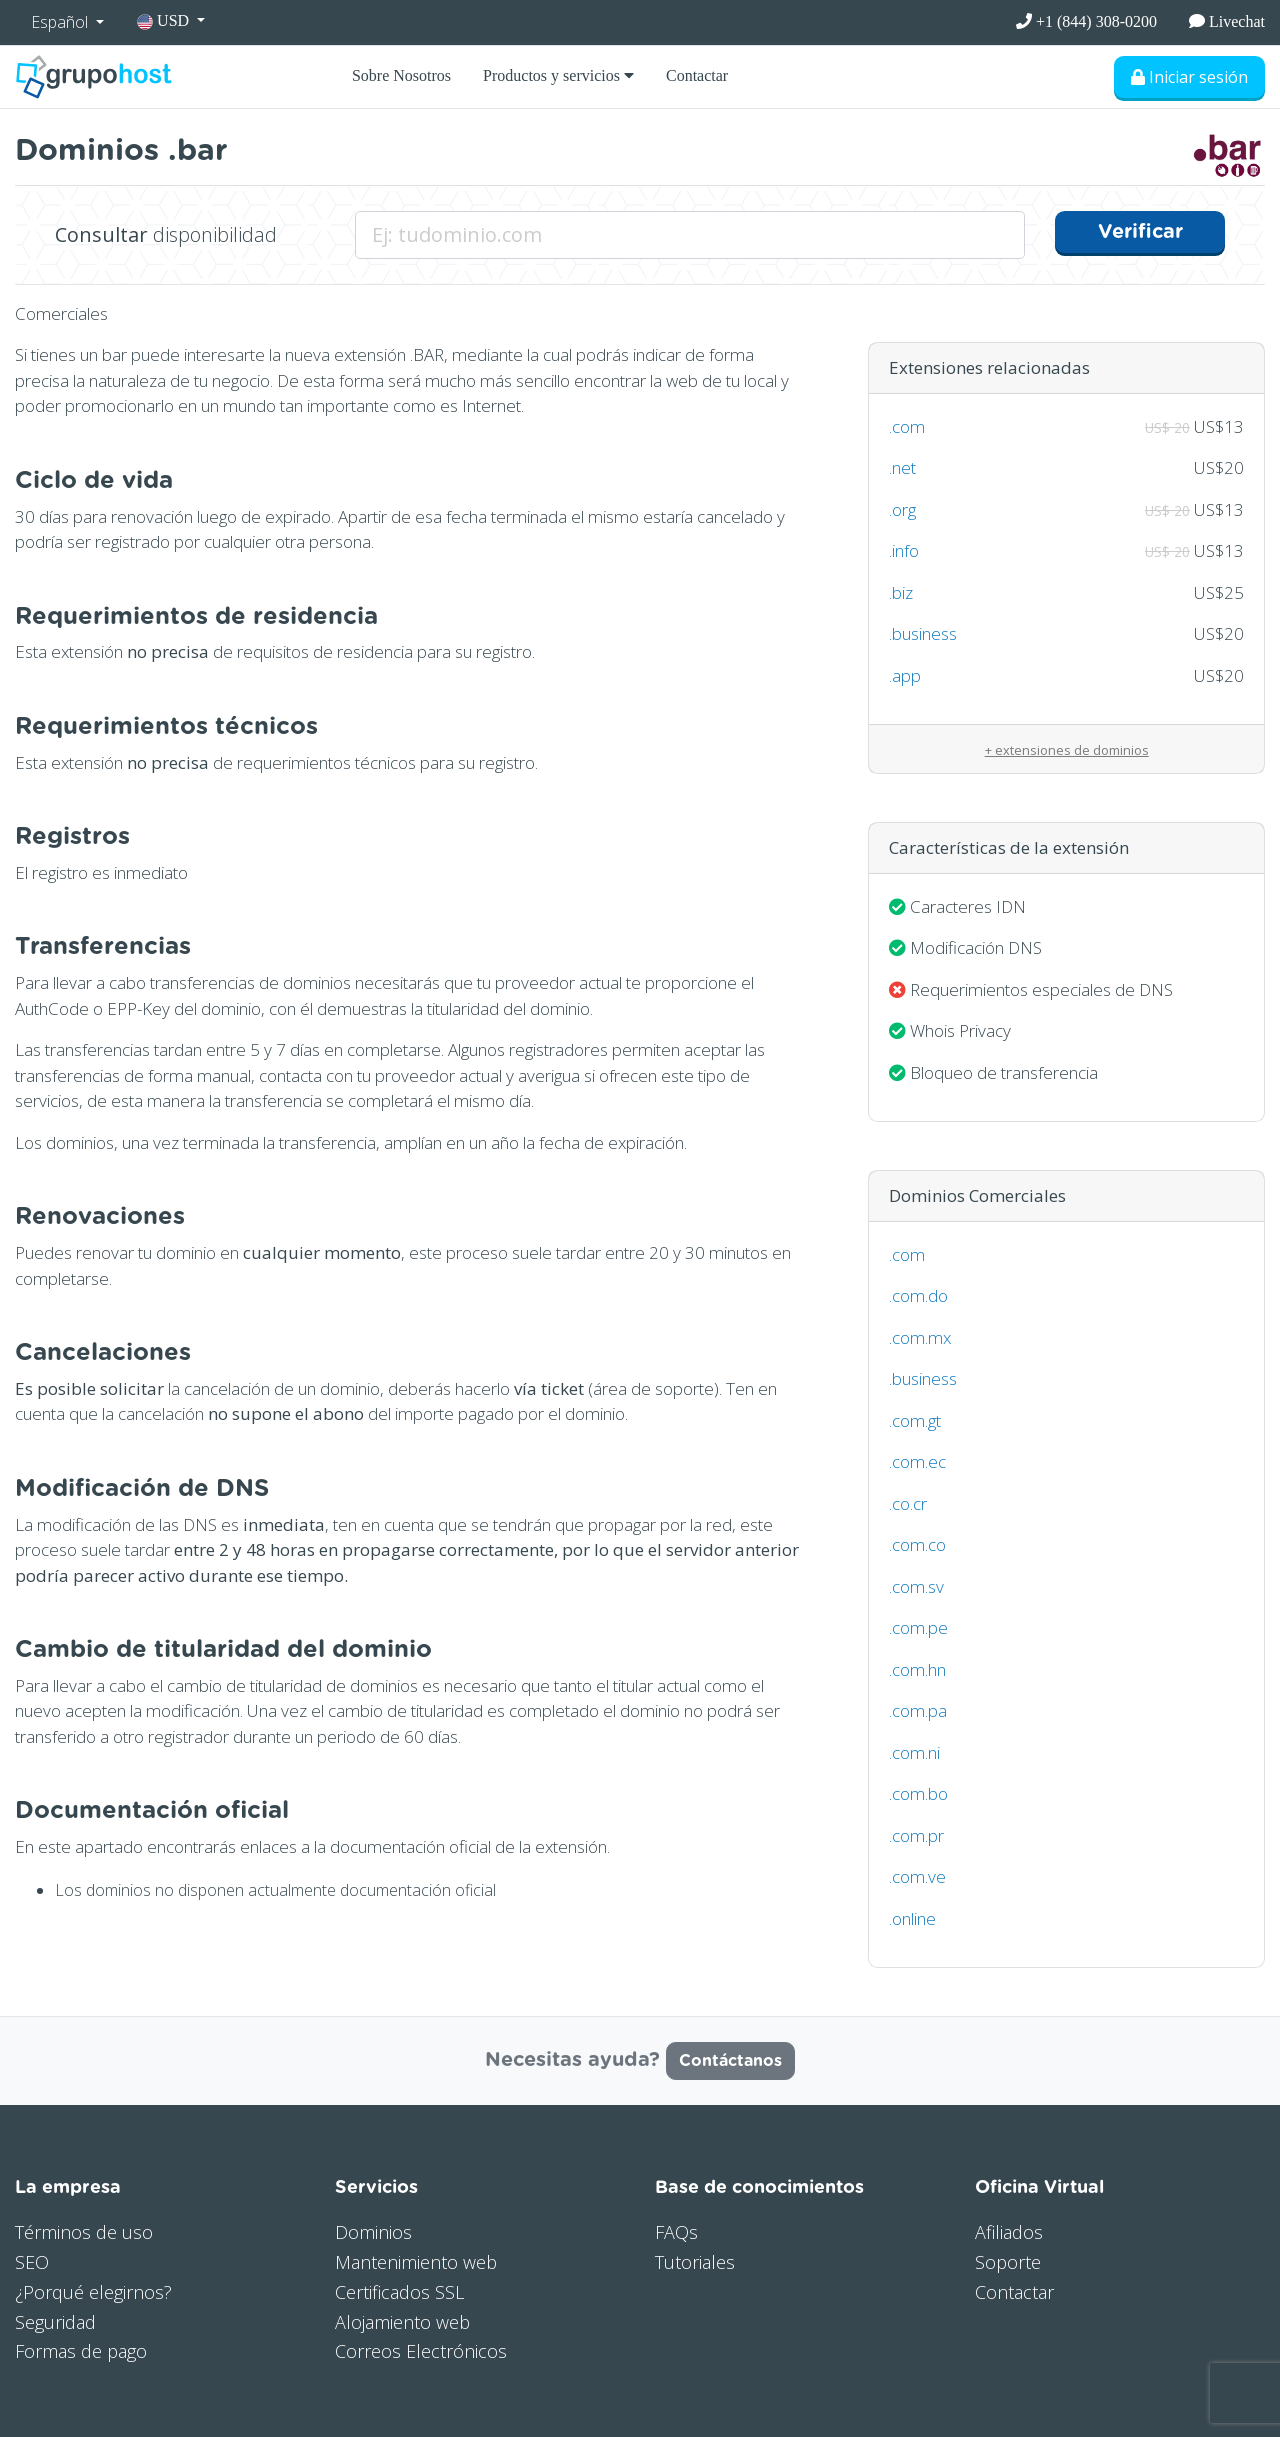  What do you see at coordinates (421, 2351) in the screenshot?
I see `Correos Electrónicos` at bounding box center [421, 2351].